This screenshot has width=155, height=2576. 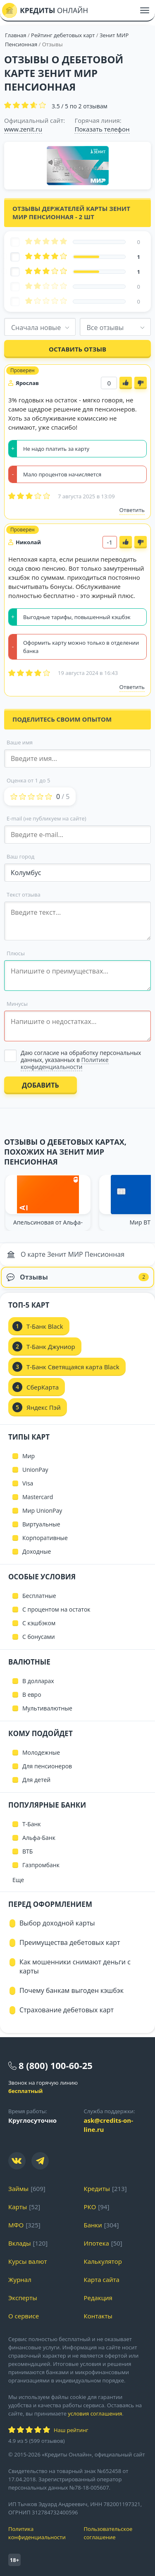 I want to click on E-mail, so click(x=46, y=818).